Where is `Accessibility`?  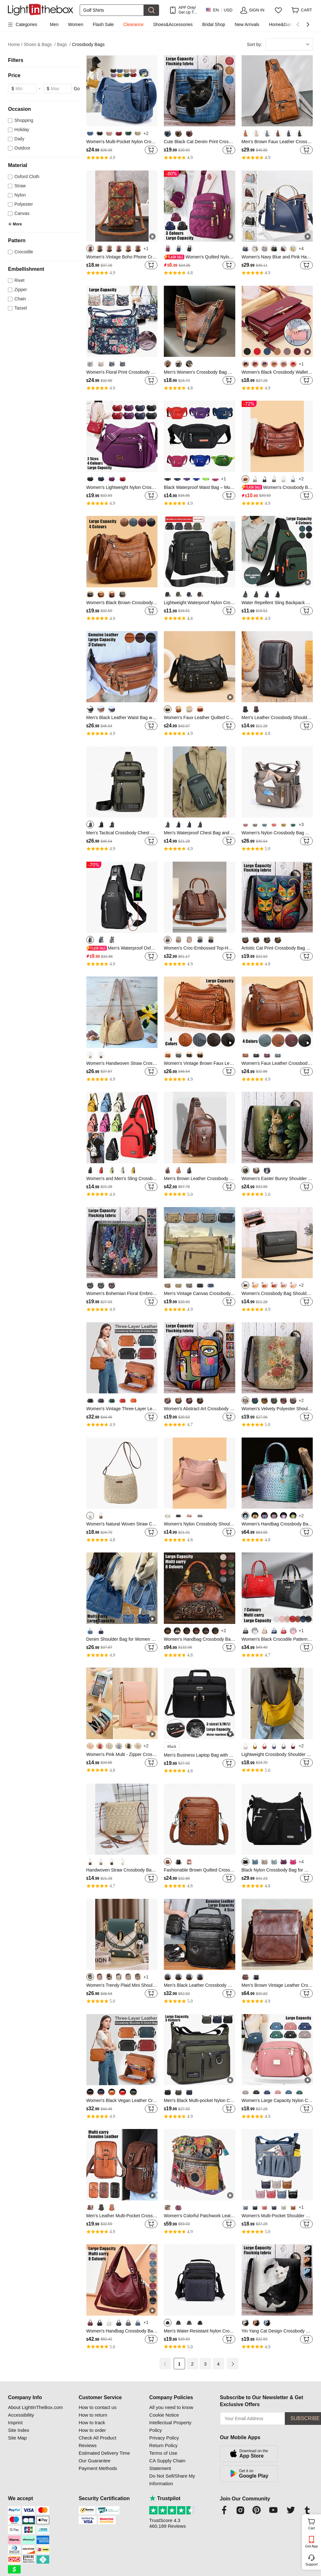
Accessibility is located at coordinates (21, 2415).